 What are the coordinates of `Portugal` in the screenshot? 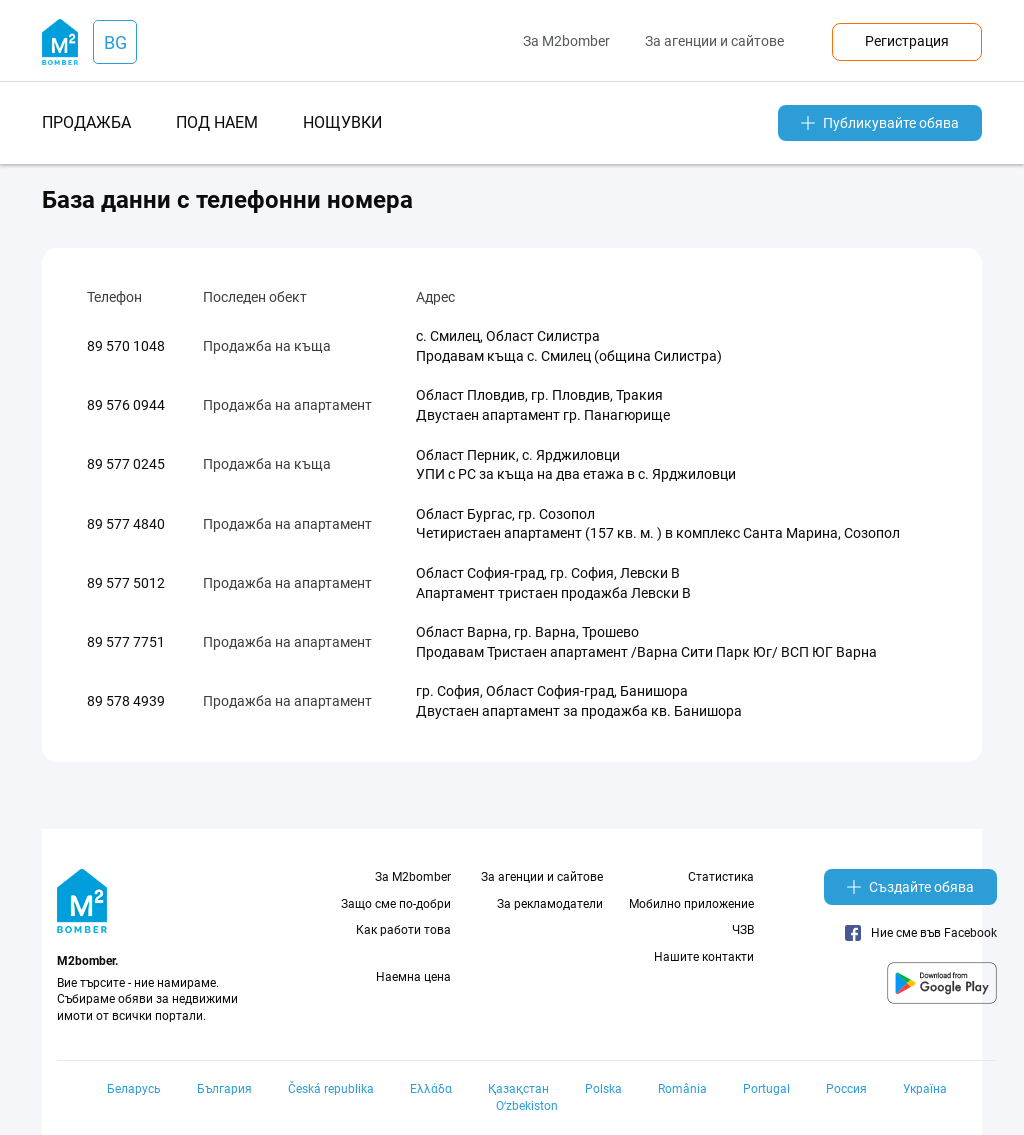 It's located at (766, 1089).